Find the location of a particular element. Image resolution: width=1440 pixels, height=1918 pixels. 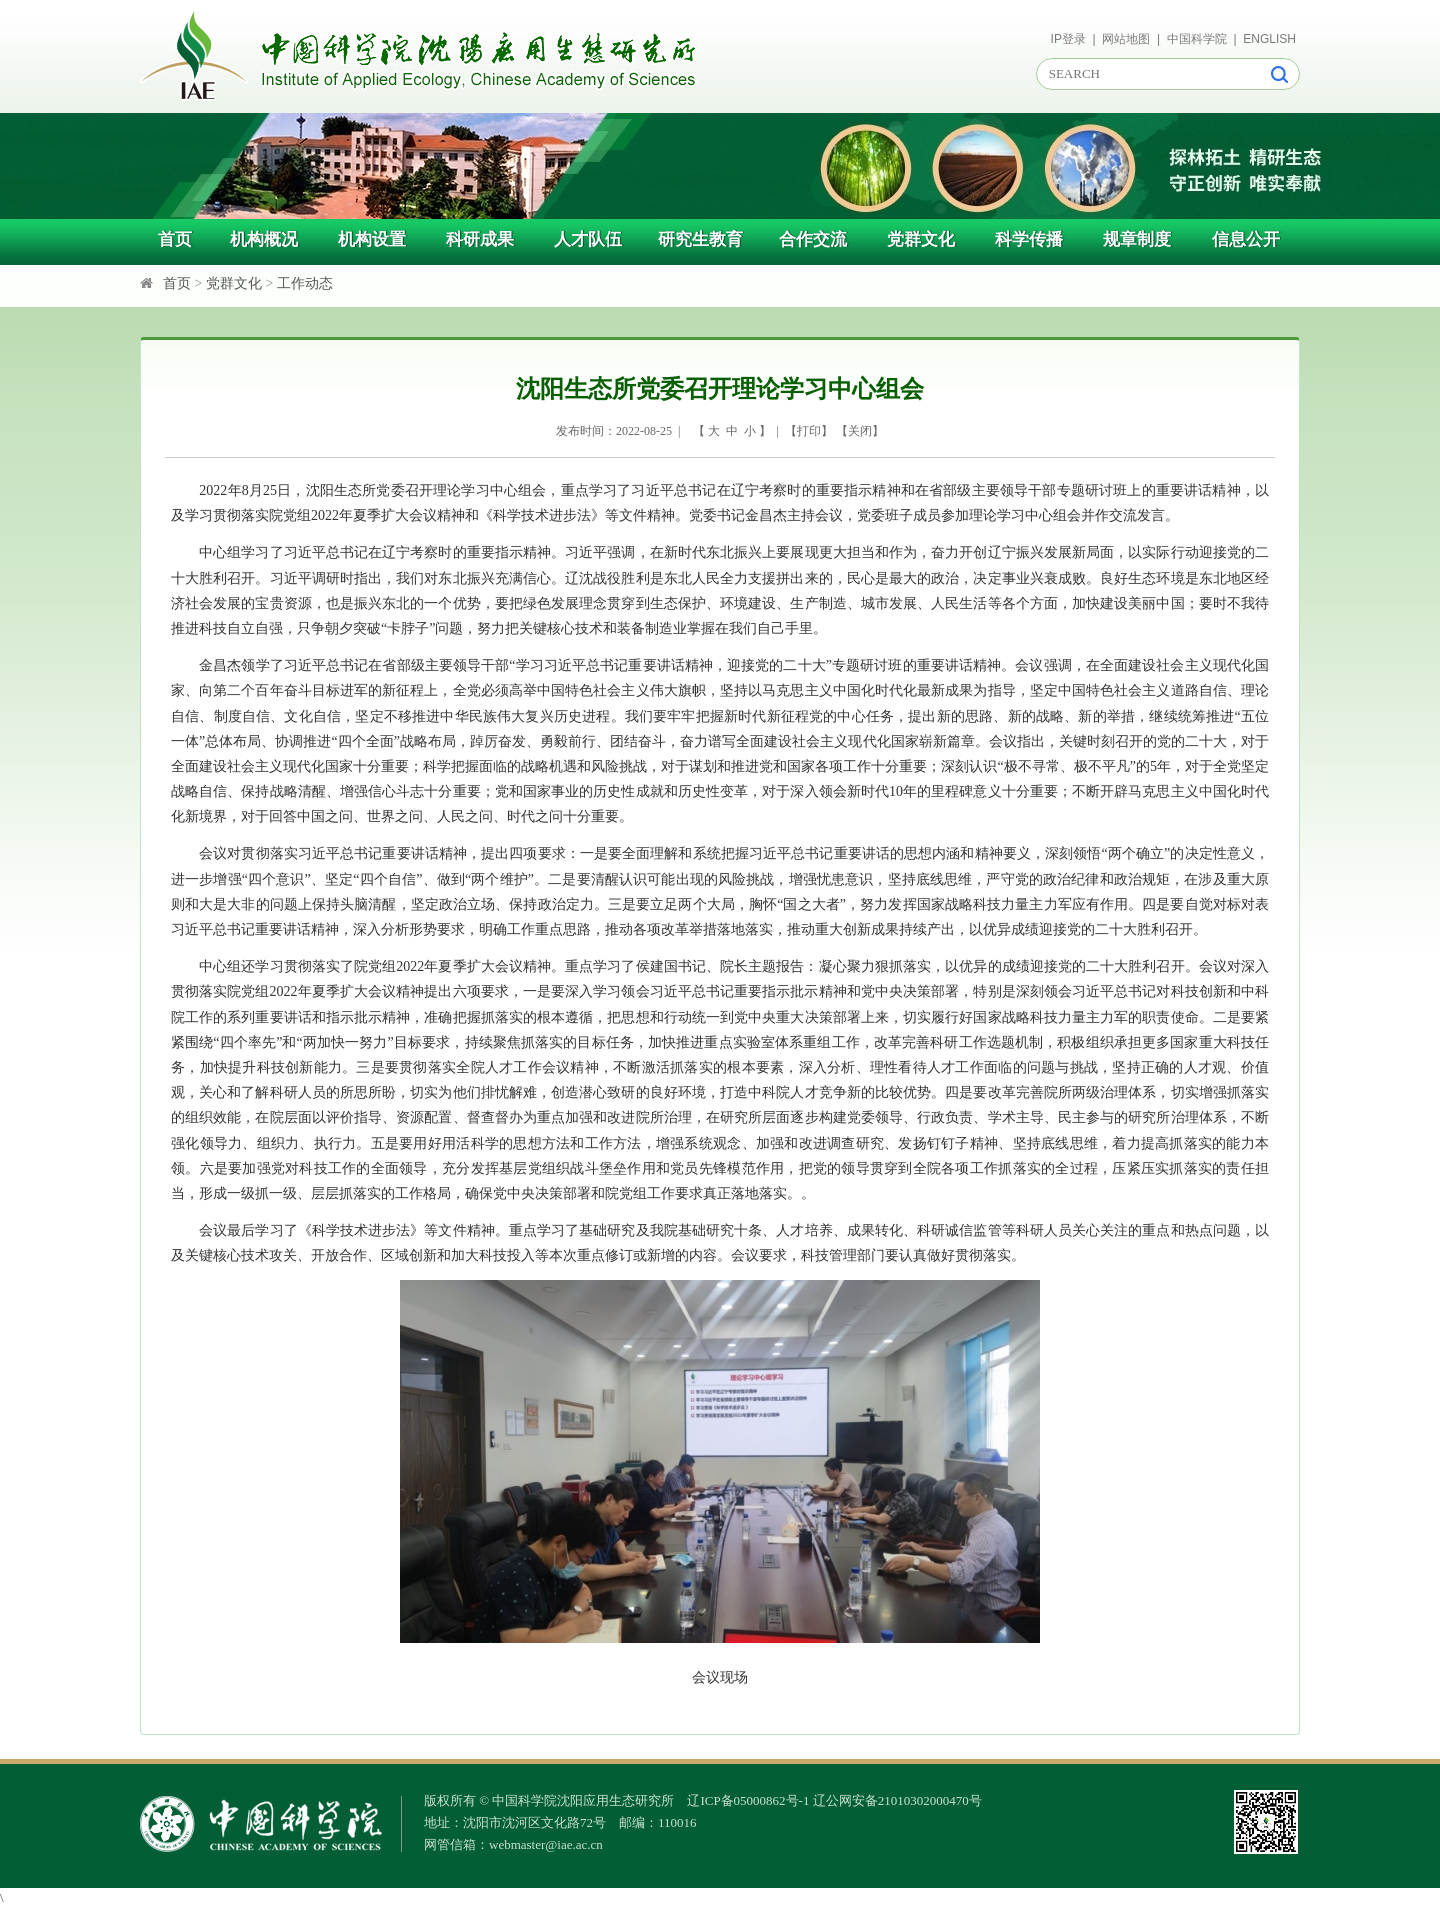

工作动态 is located at coordinates (305, 283).